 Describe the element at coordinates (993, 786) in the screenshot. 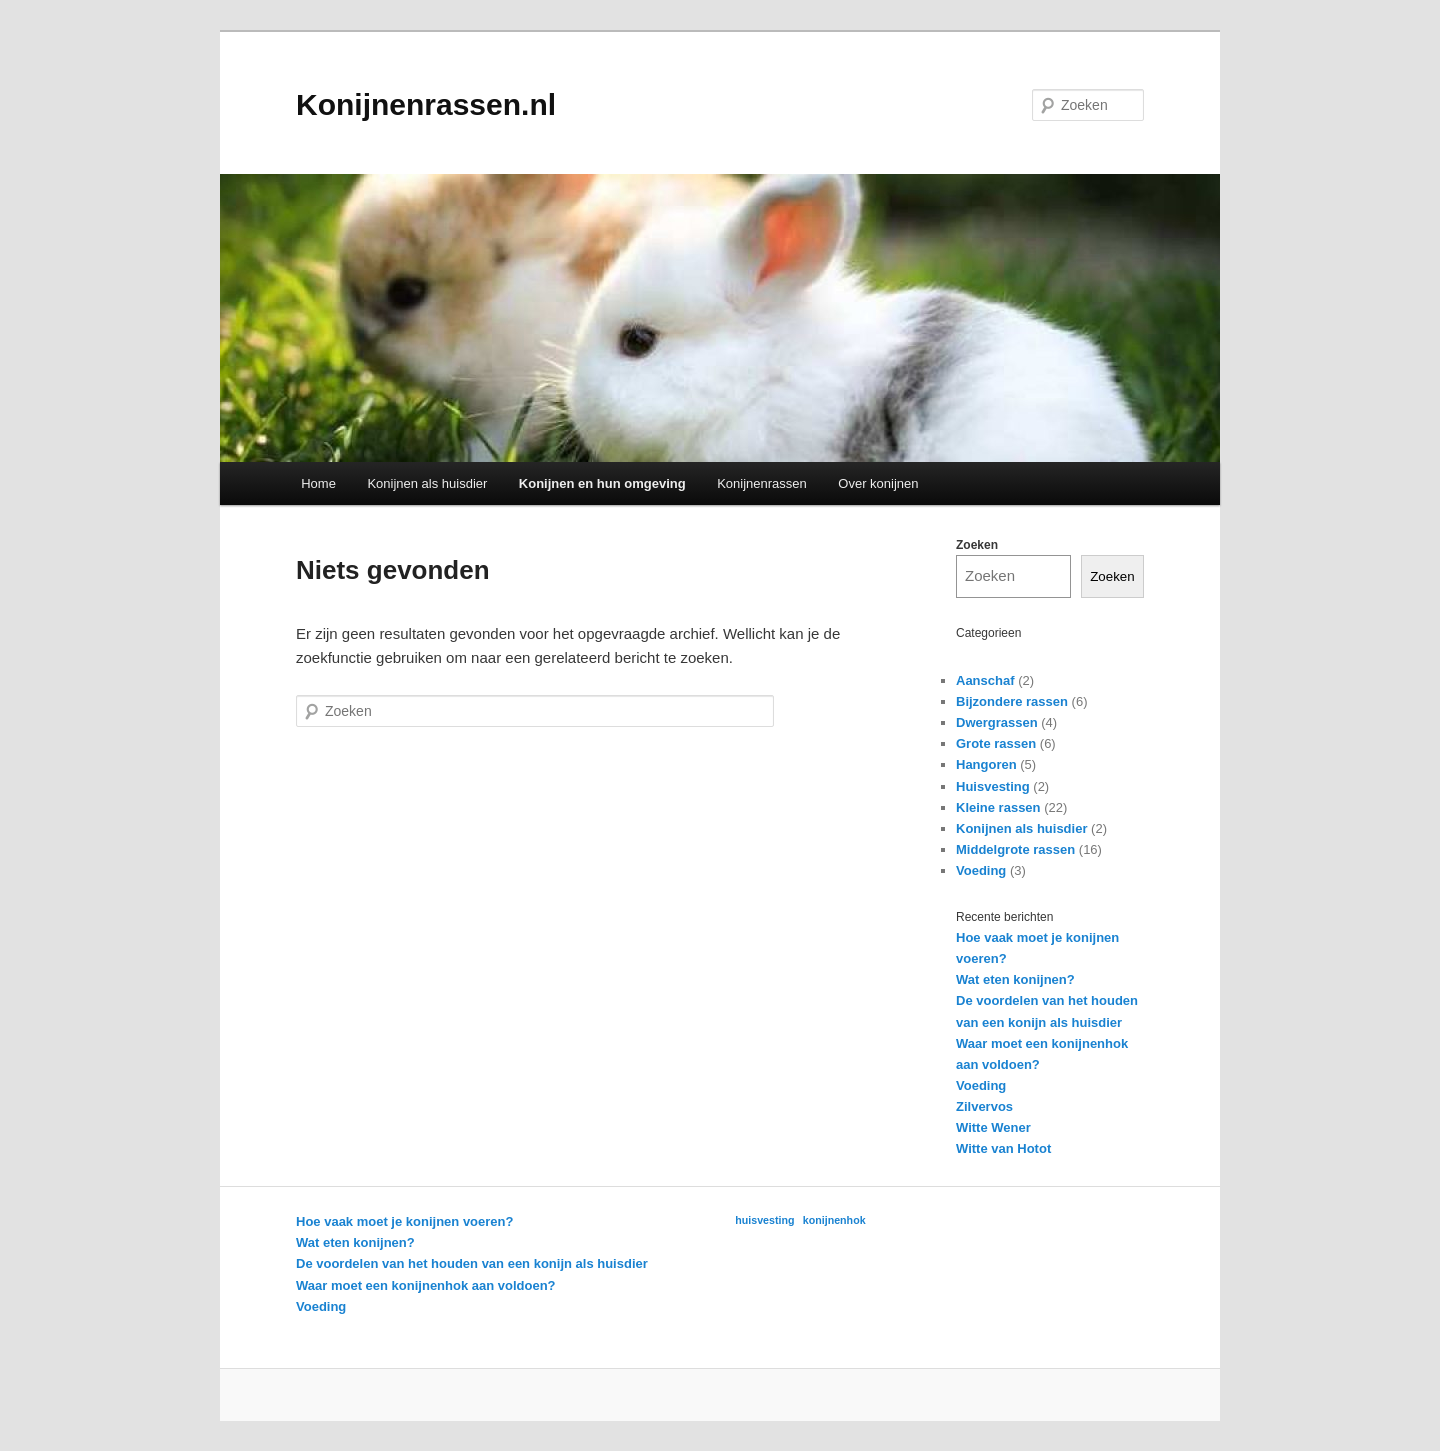

I see `Huisvesting` at that location.